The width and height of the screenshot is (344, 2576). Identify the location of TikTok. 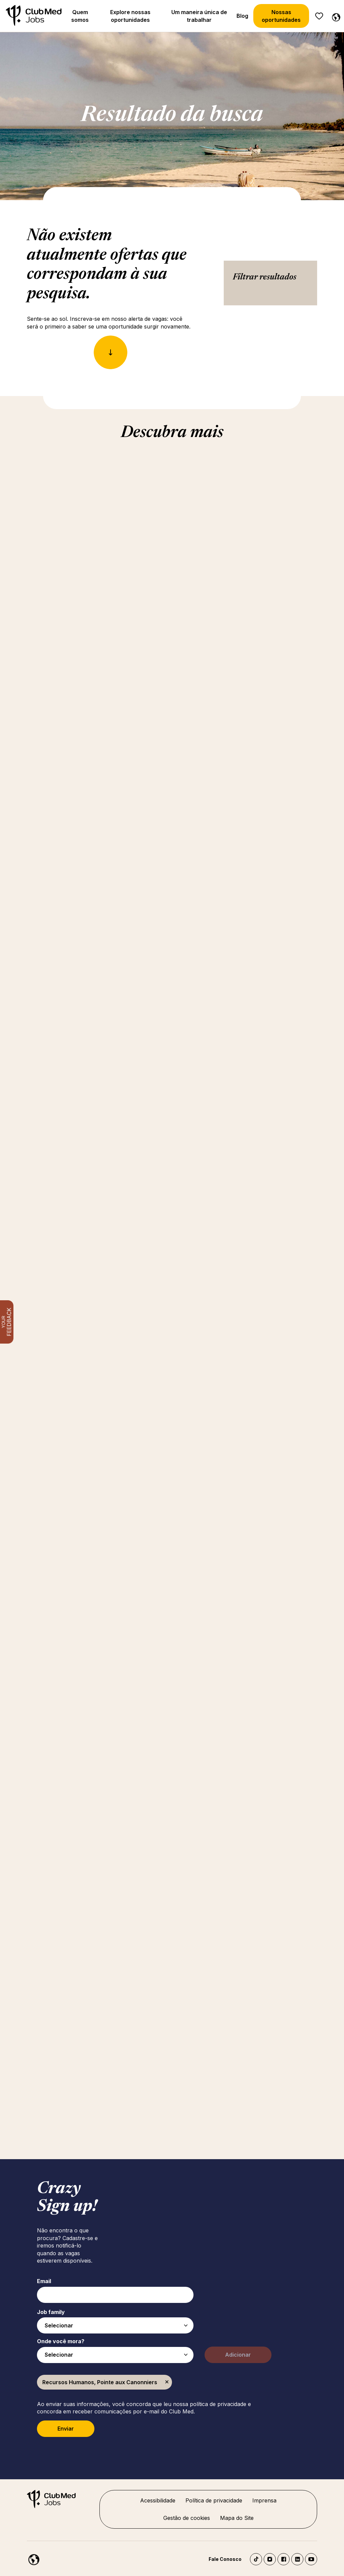
(256, 2559).